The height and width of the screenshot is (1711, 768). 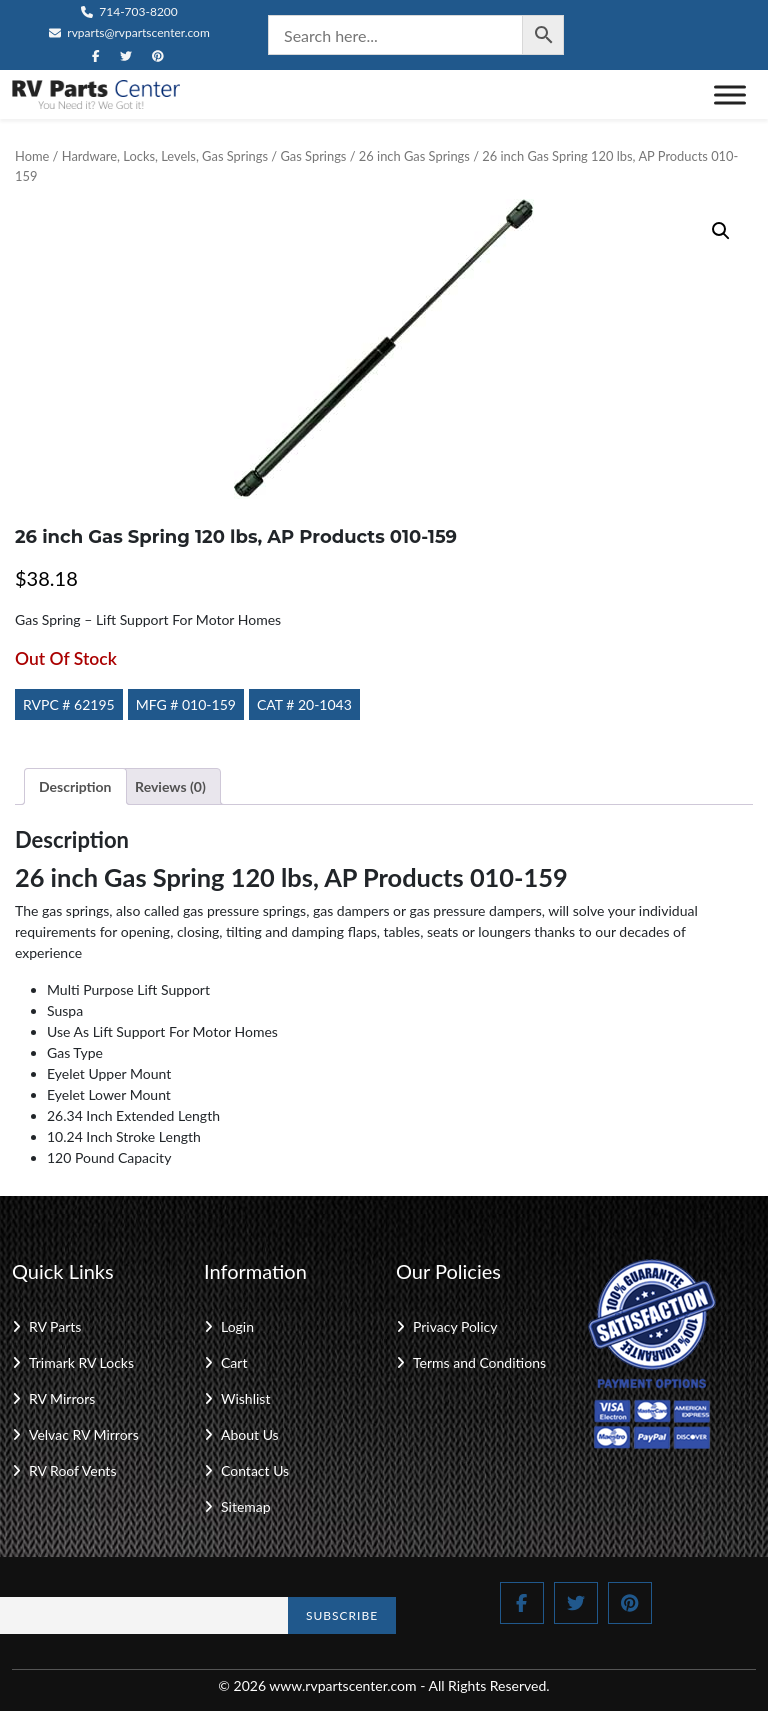 What do you see at coordinates (237, 1326) in the screenshot?
I see `Login` at bounding box center [237, 1326].